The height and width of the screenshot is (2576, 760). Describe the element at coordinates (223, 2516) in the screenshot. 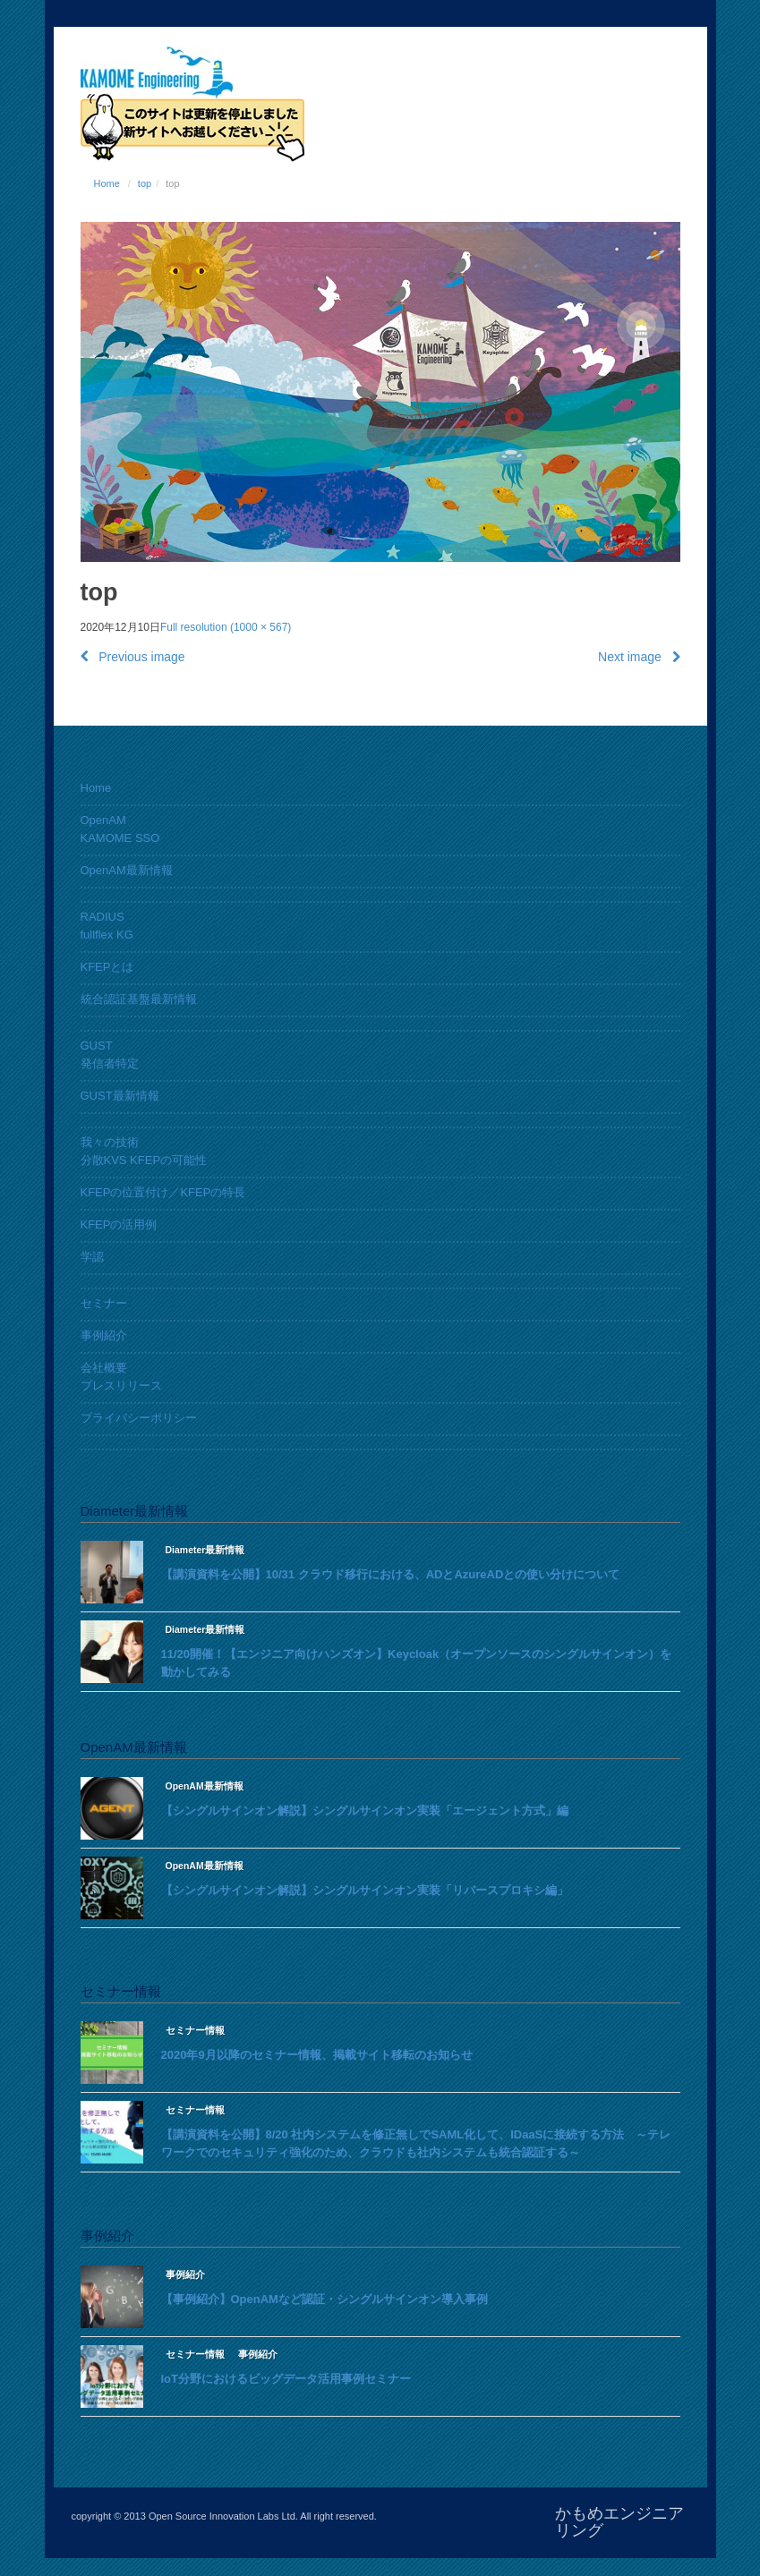

I see `Open Source Innovation Labs Ltd.` at that location.